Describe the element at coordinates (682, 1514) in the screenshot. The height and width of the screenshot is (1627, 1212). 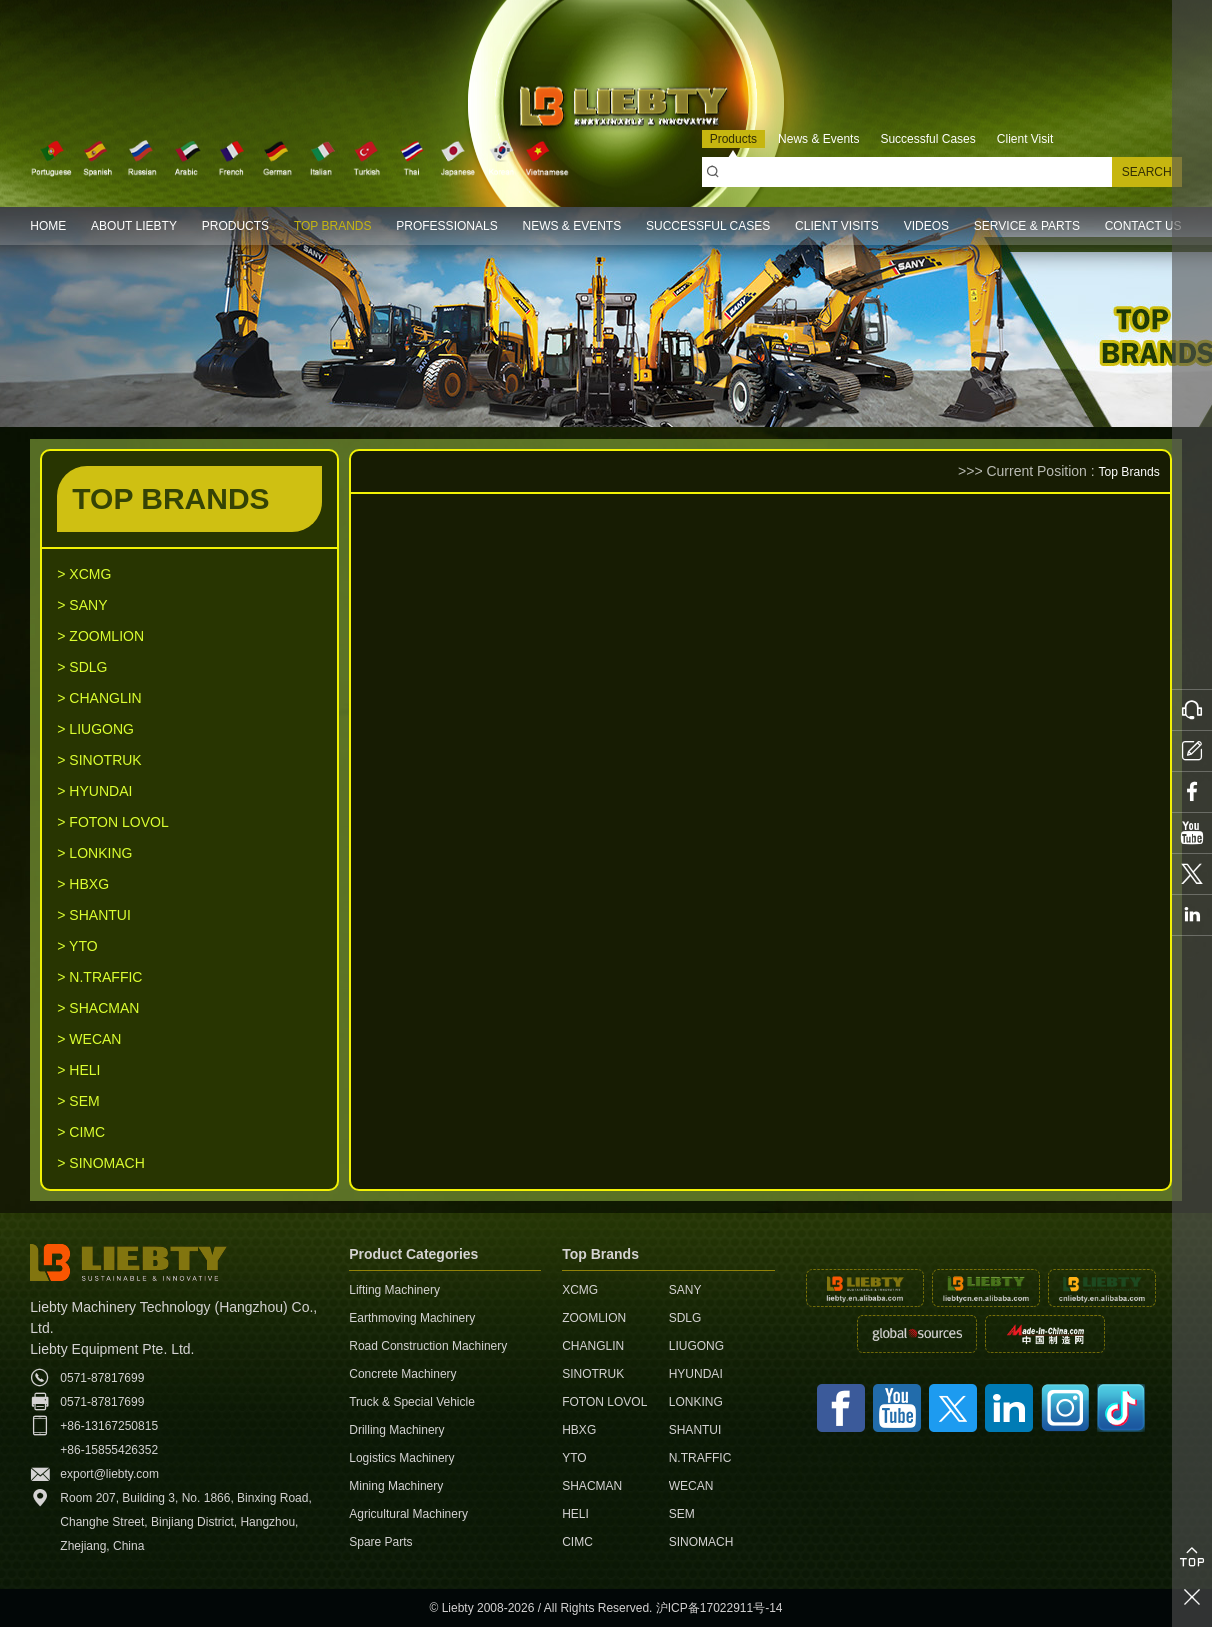
I see `SEM` at that location.